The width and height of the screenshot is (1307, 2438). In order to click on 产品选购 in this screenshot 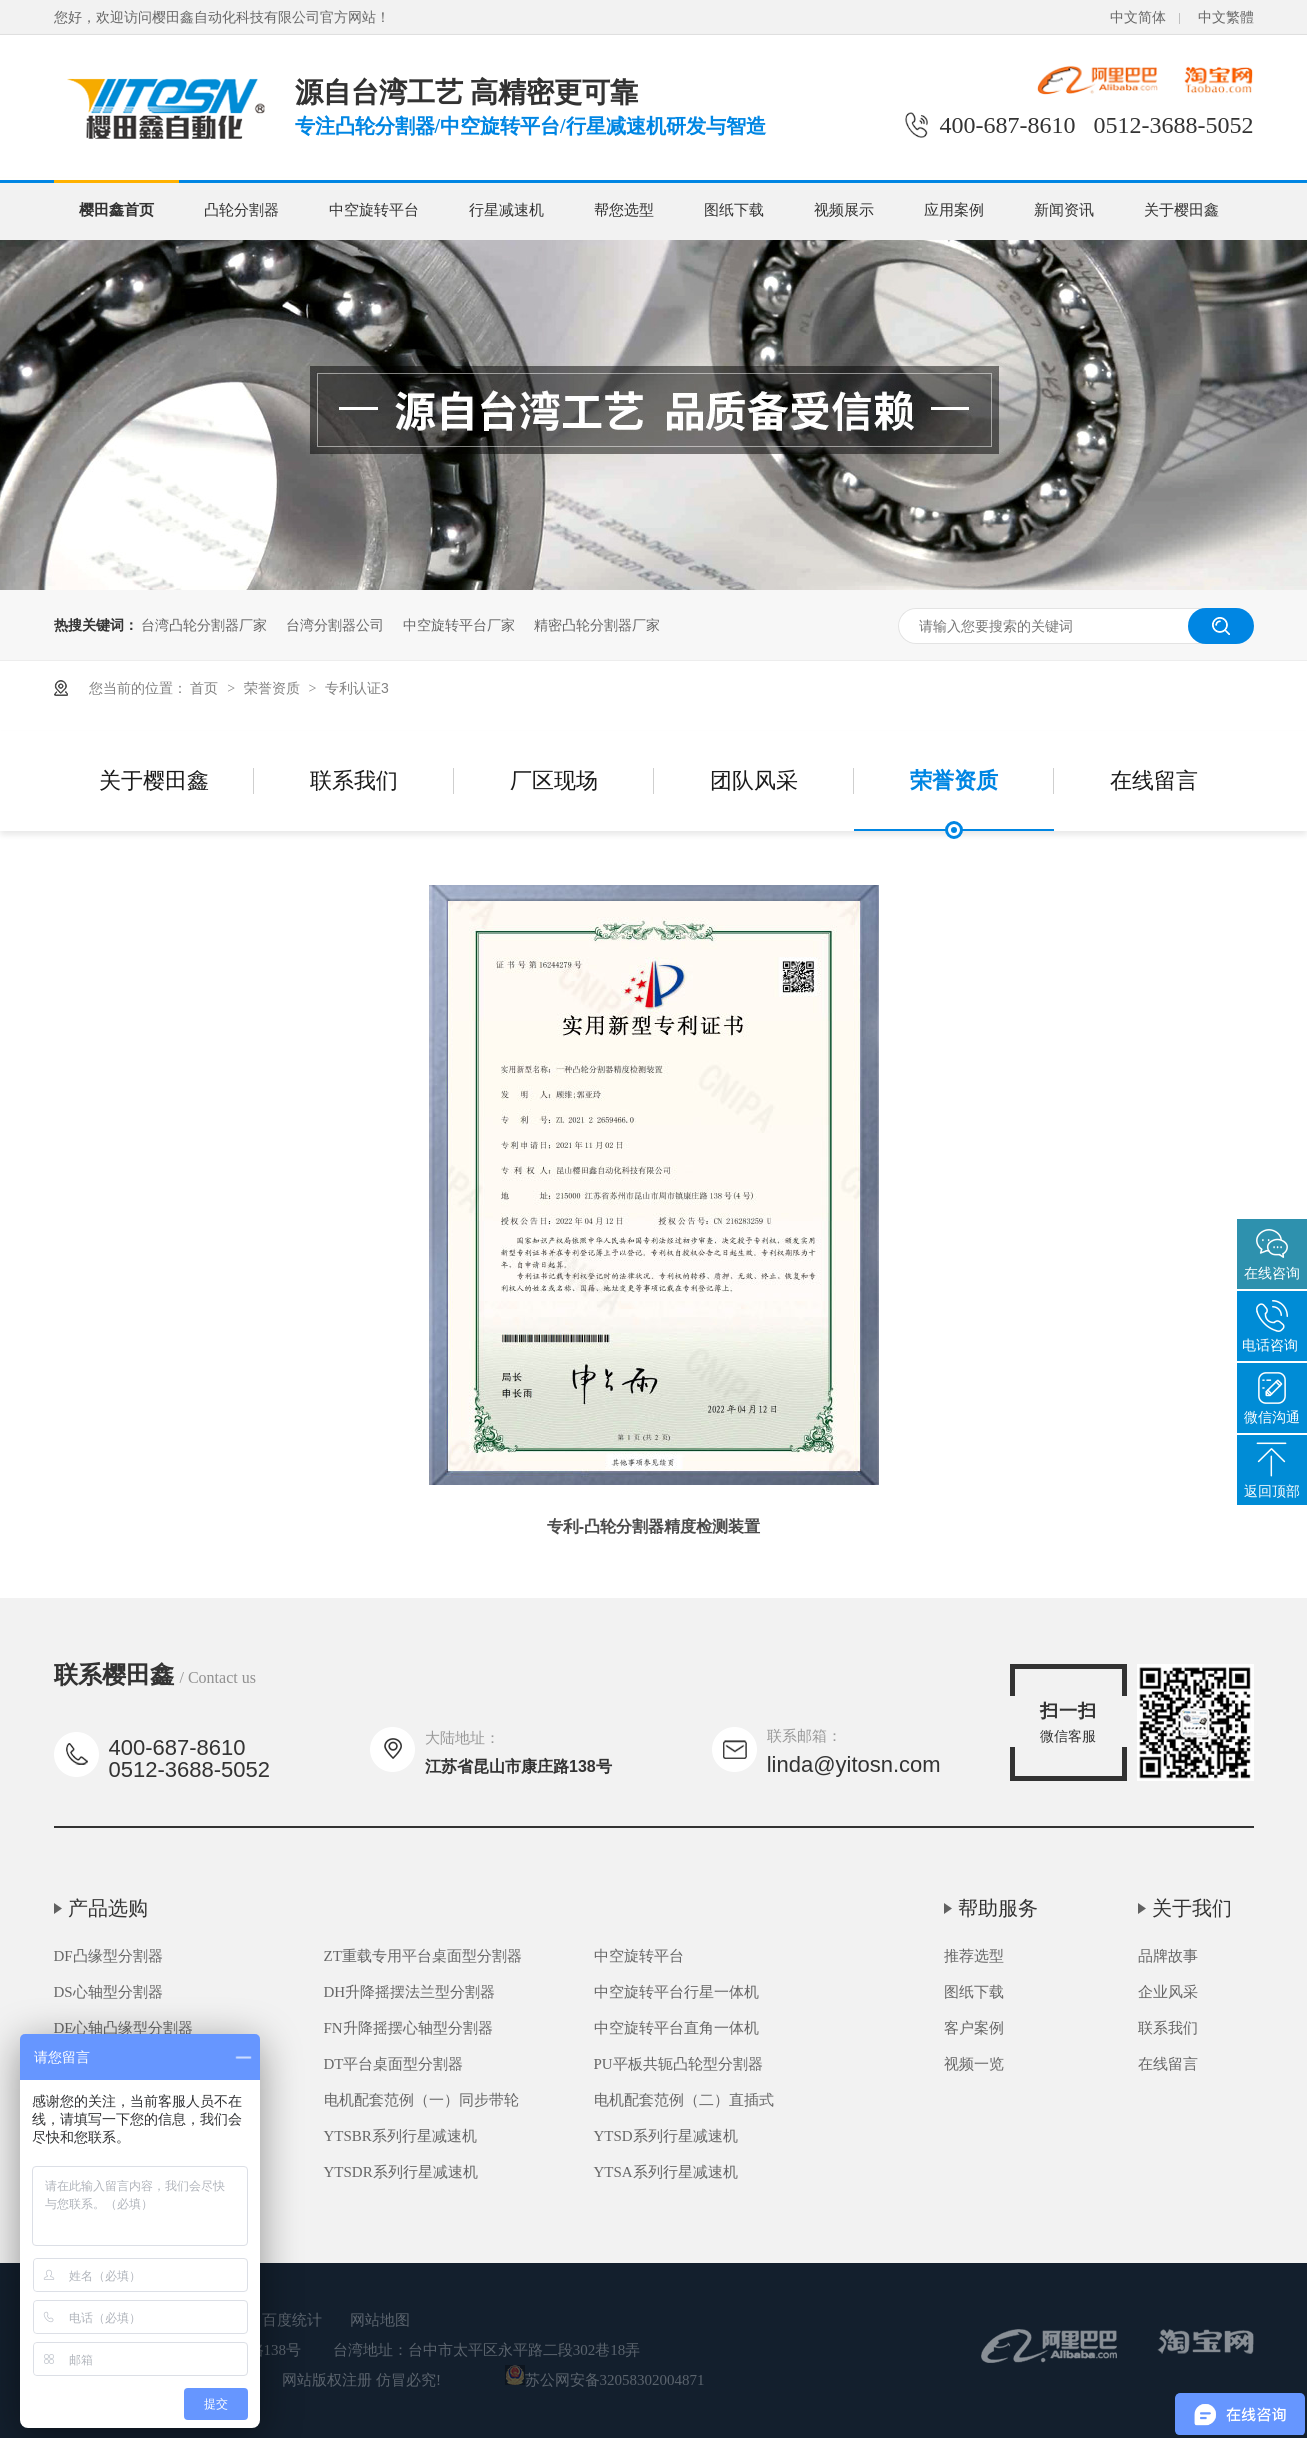, I will do `click(108, 1908)`.